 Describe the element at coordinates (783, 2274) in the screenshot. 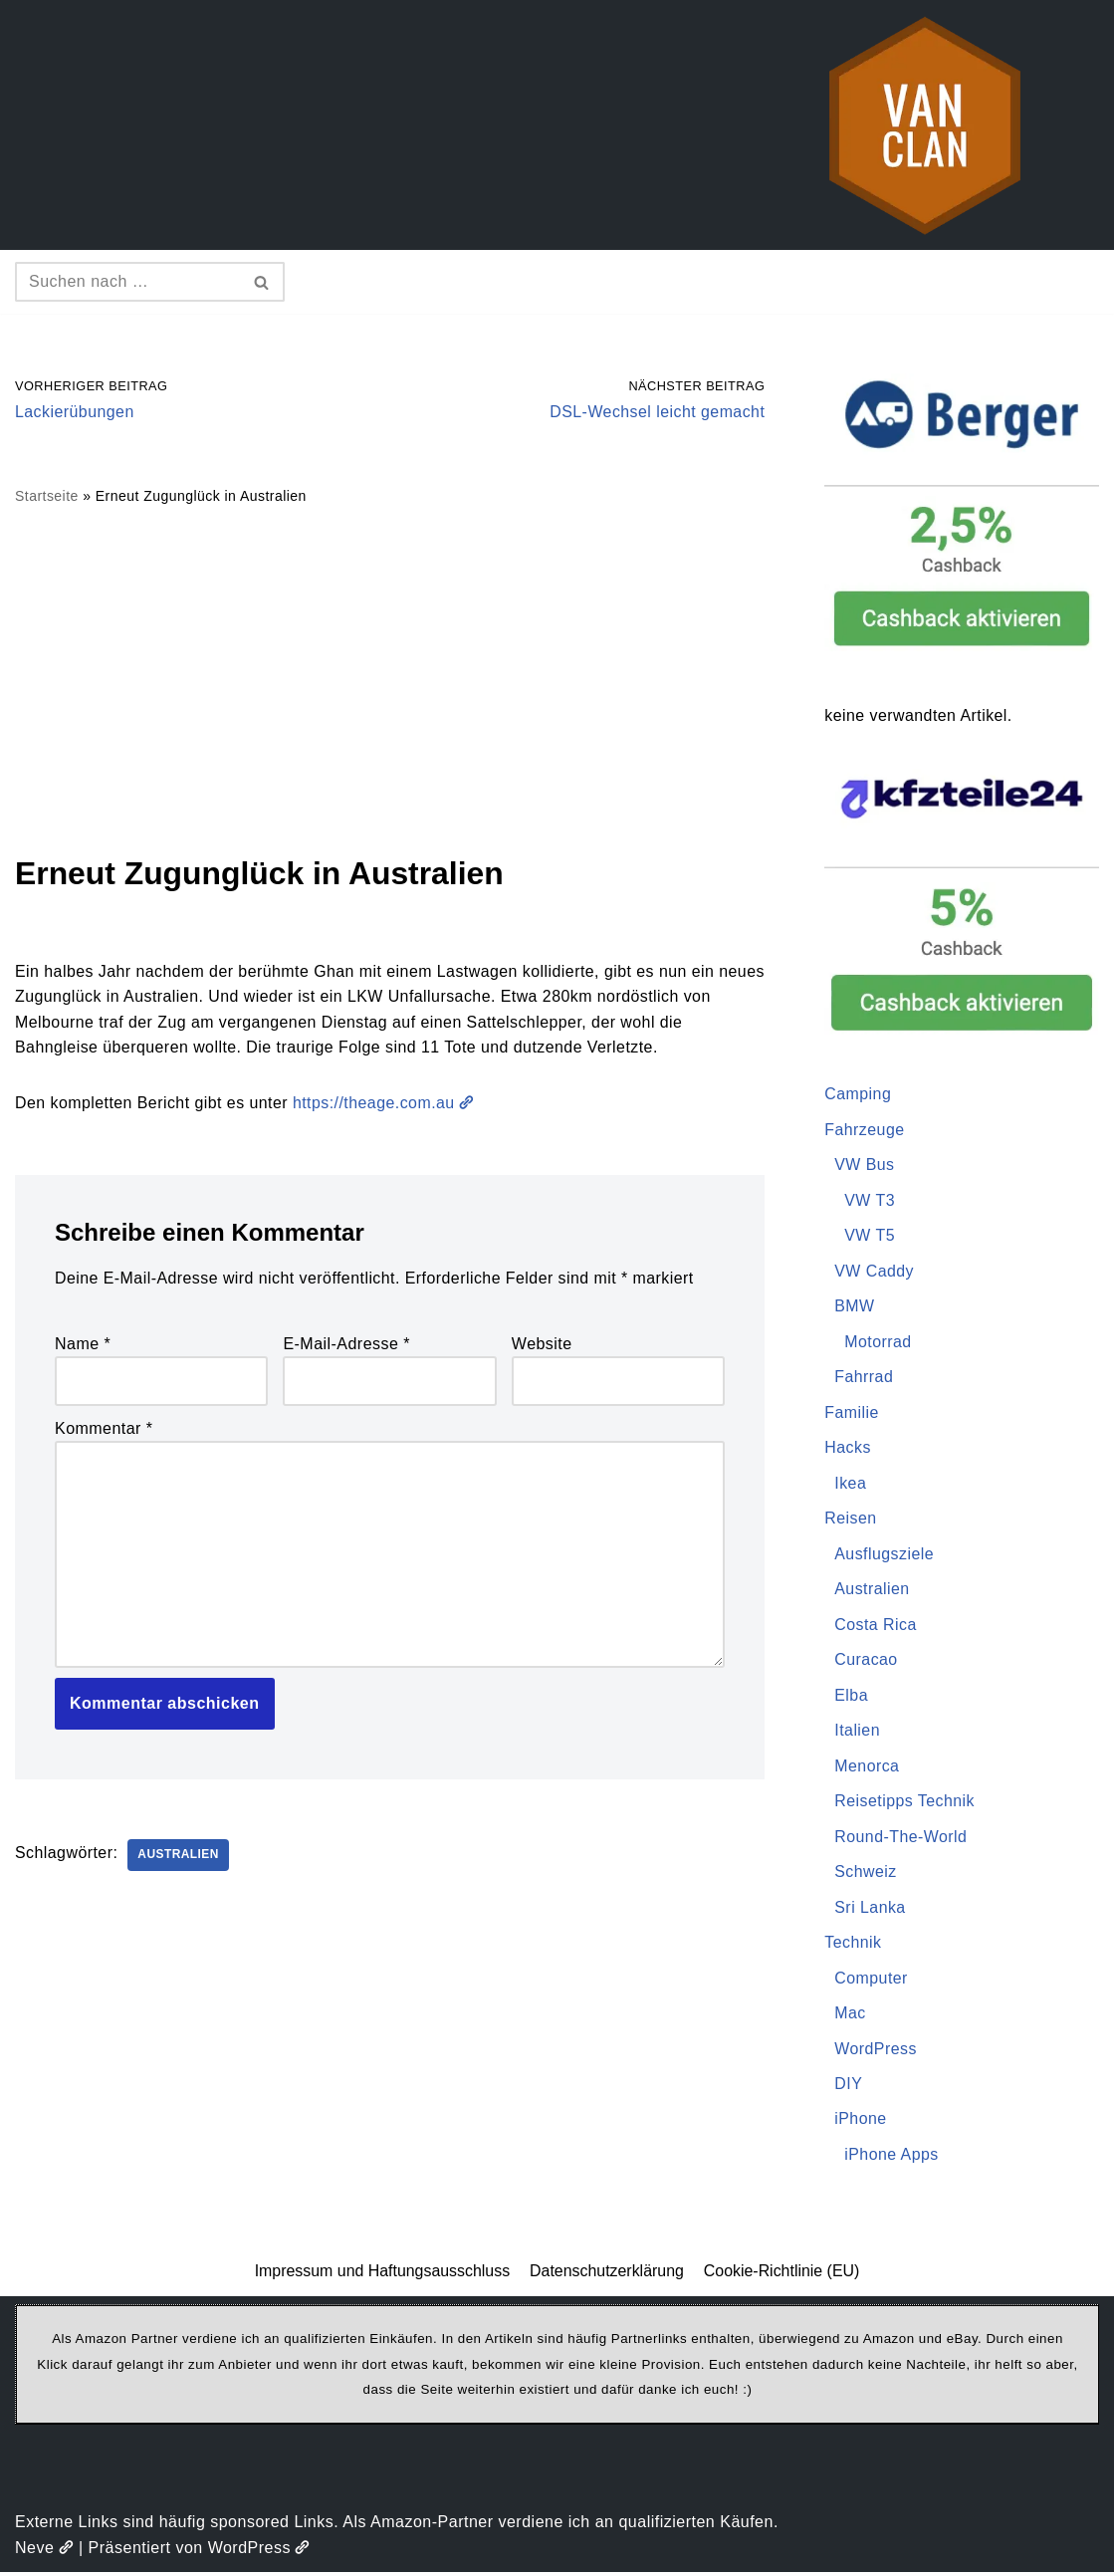

I see `Cookie-Richtlinie (EU)` at that location.